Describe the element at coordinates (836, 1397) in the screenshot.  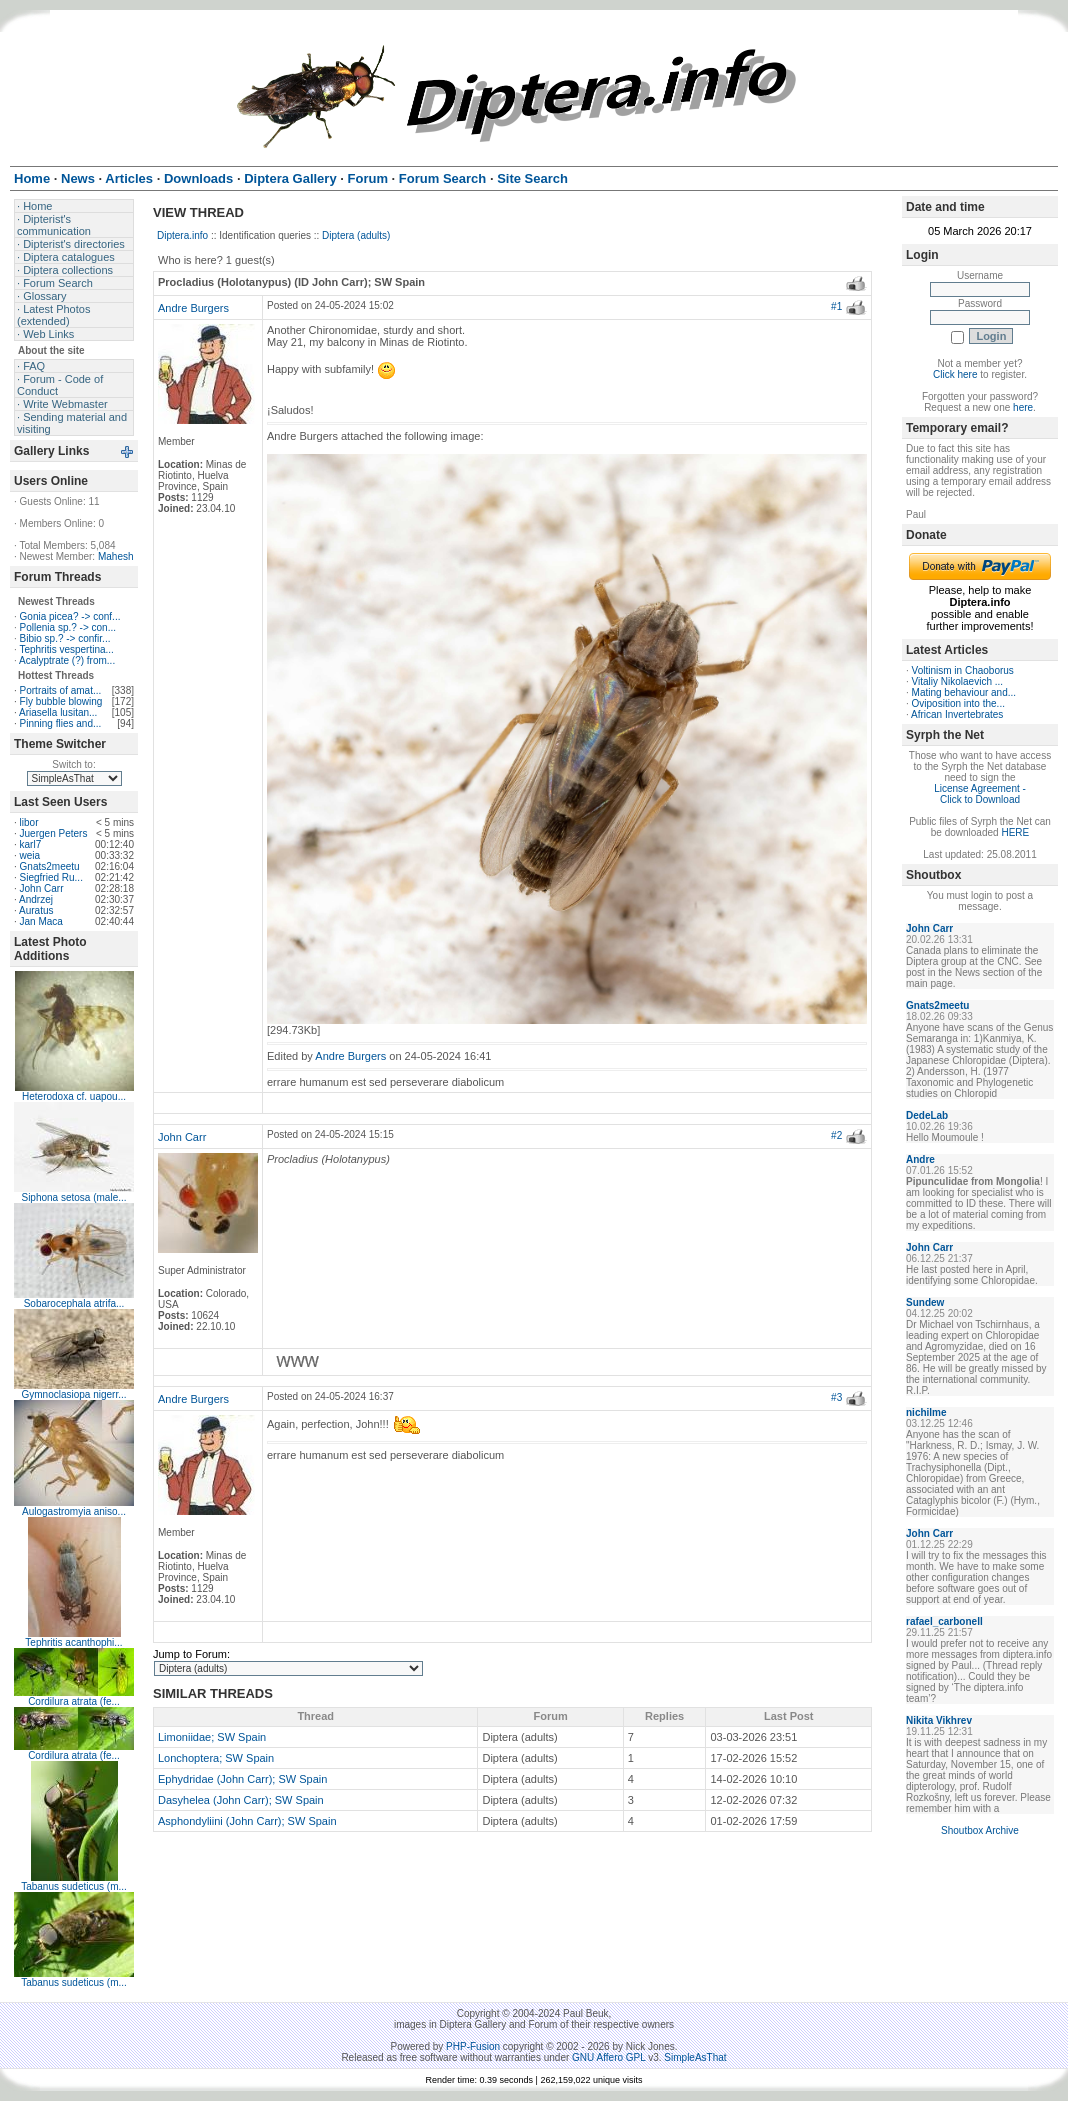
I see `#3` at that location.